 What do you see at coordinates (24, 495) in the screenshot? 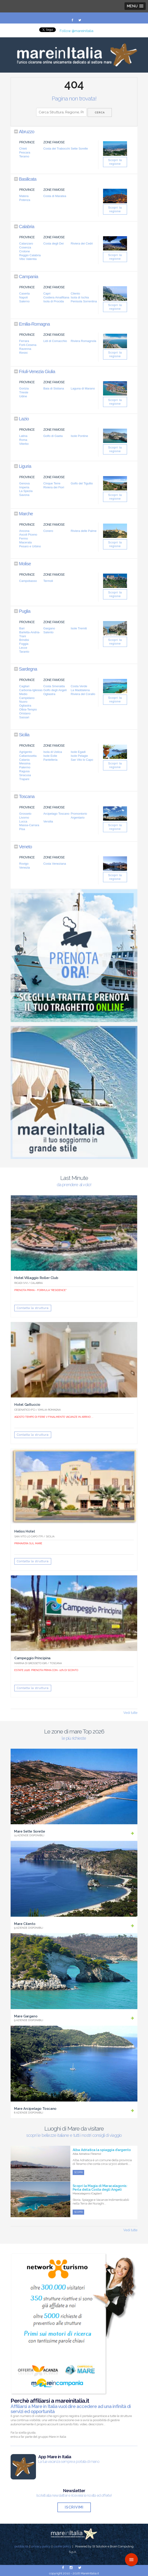
I see `Savona` at bounding box center [24, 495].